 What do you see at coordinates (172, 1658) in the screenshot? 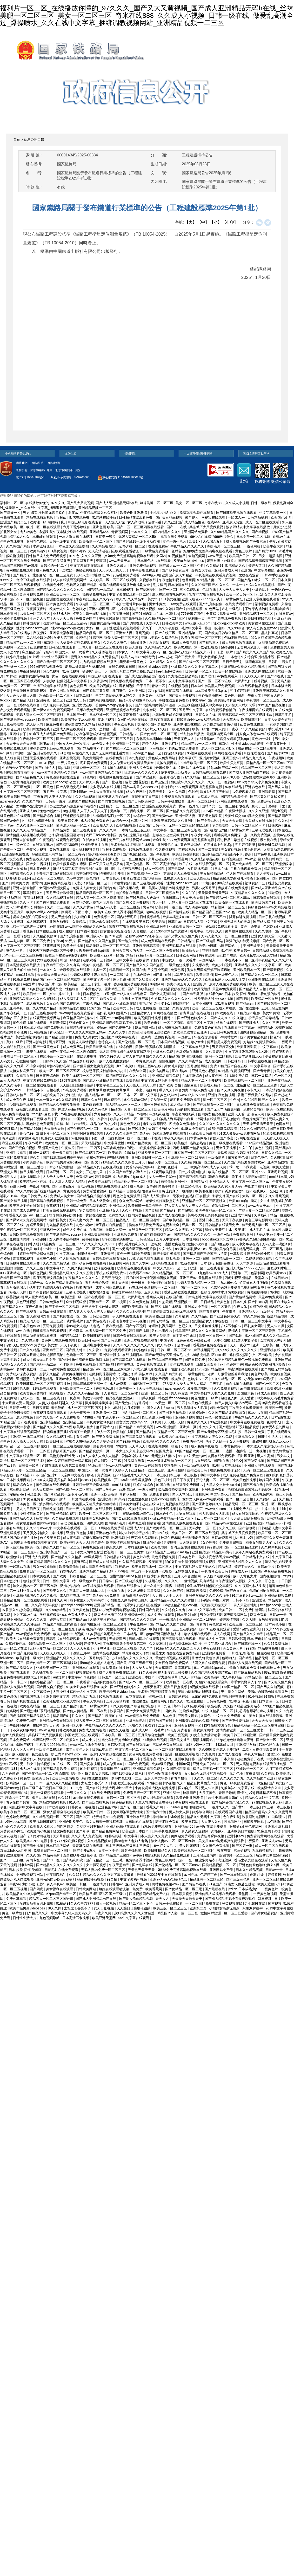
I see `黄色污污视频在线观看` at bounding box center [172, 1658].